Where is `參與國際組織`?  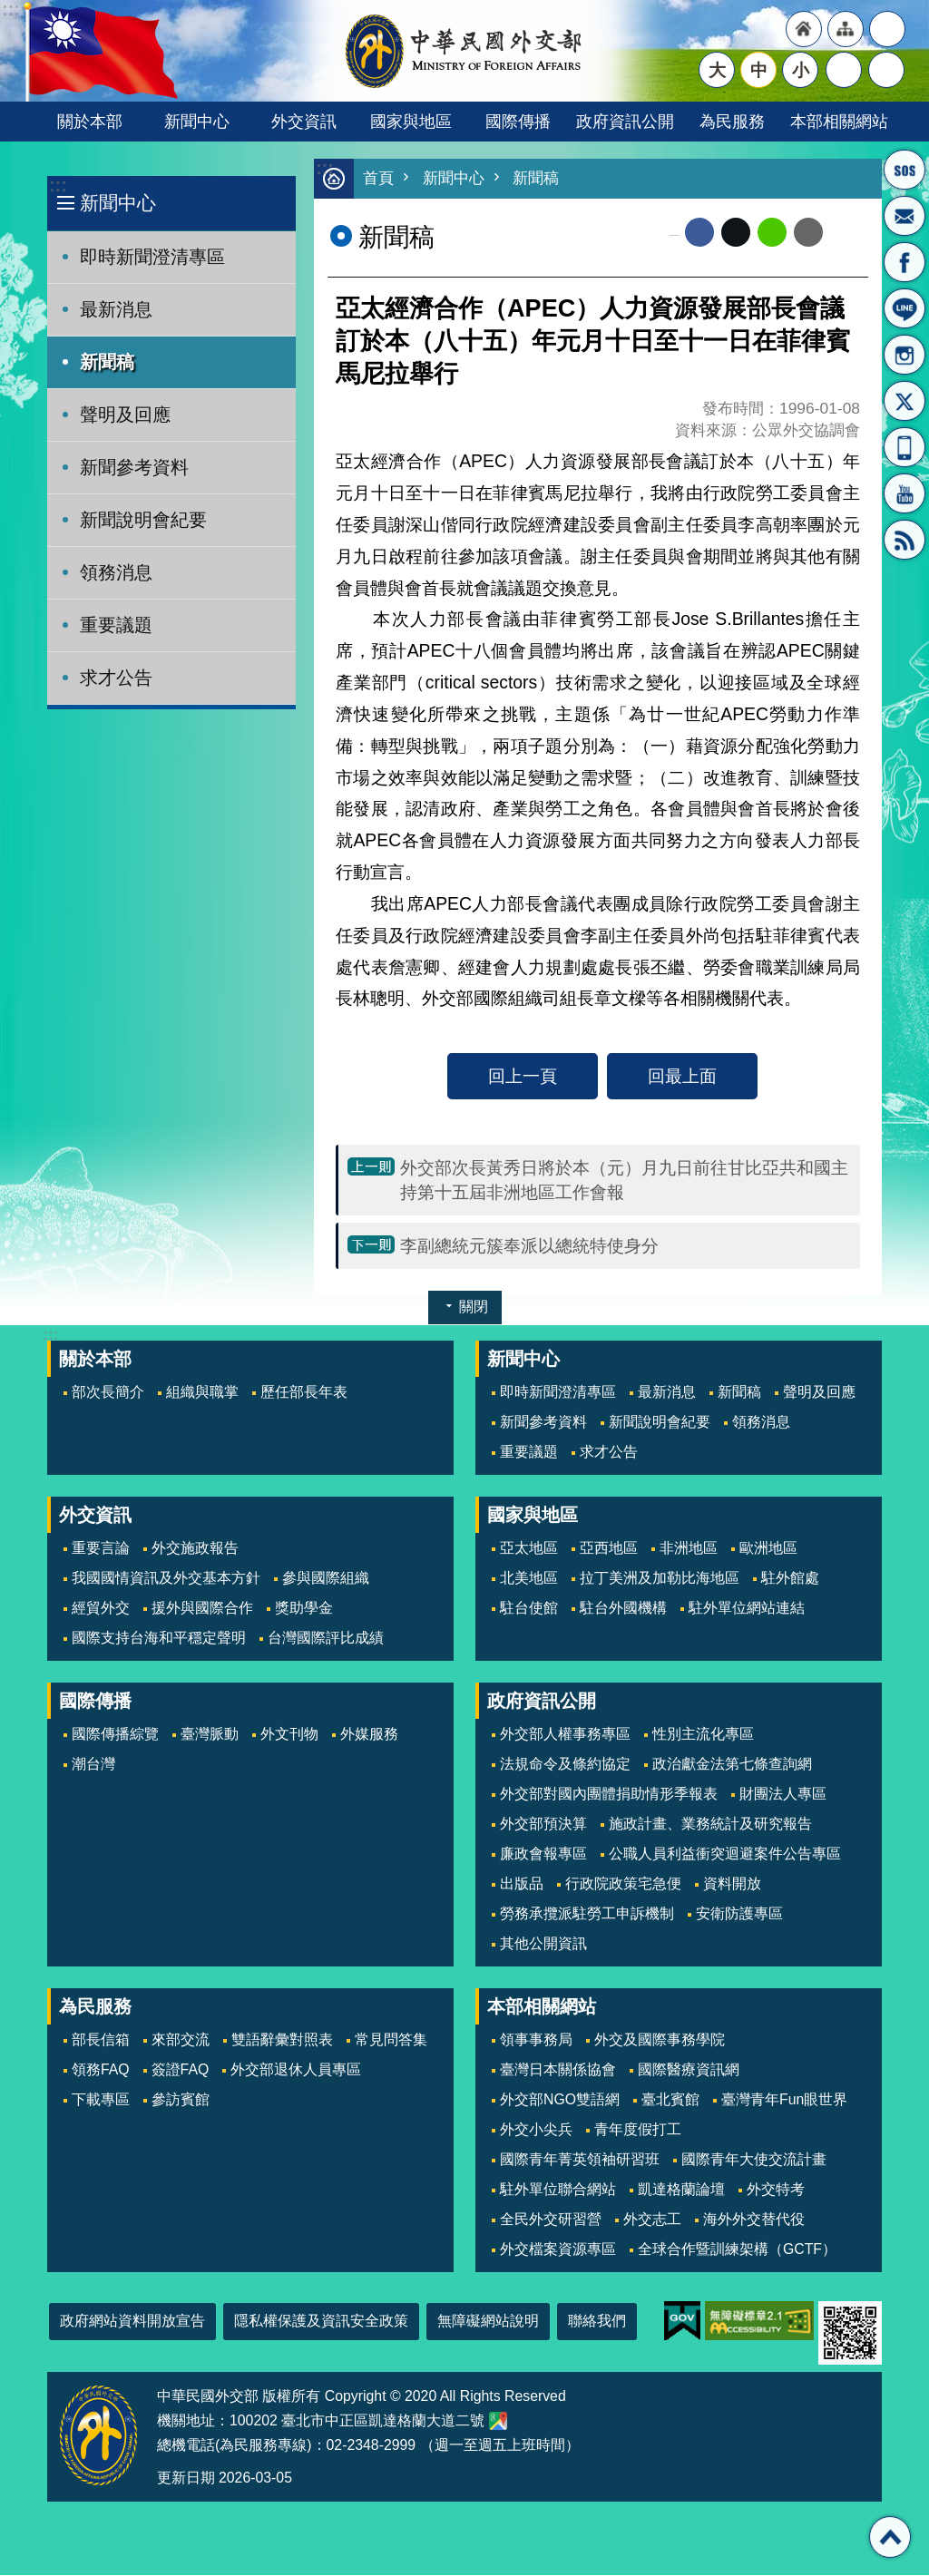
參與國際組織 is located at coordinates (325, 1578).